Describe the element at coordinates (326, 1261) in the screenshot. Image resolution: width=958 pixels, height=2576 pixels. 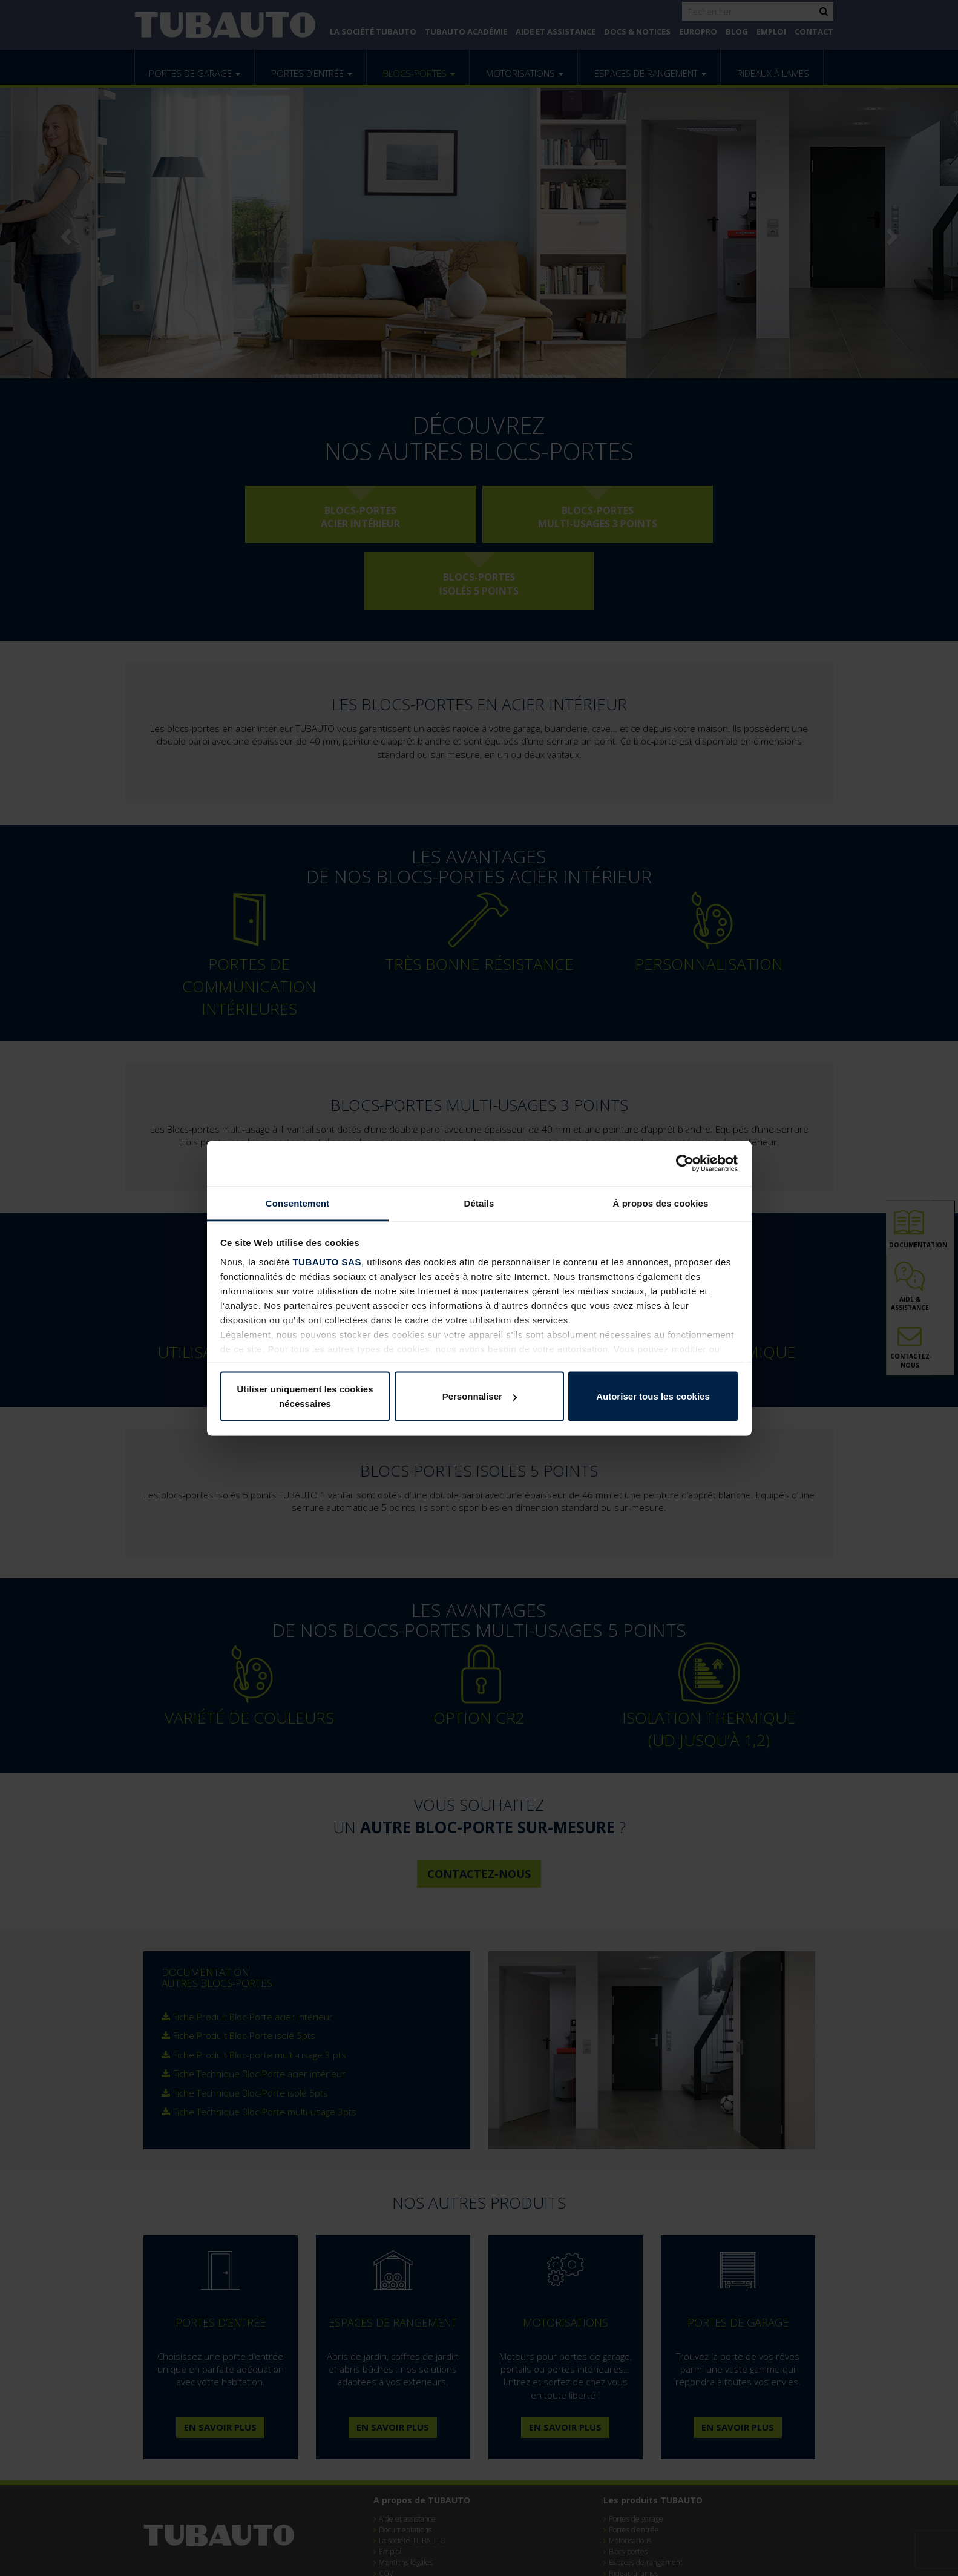
I see `TUBAUTO SAS` at that location.